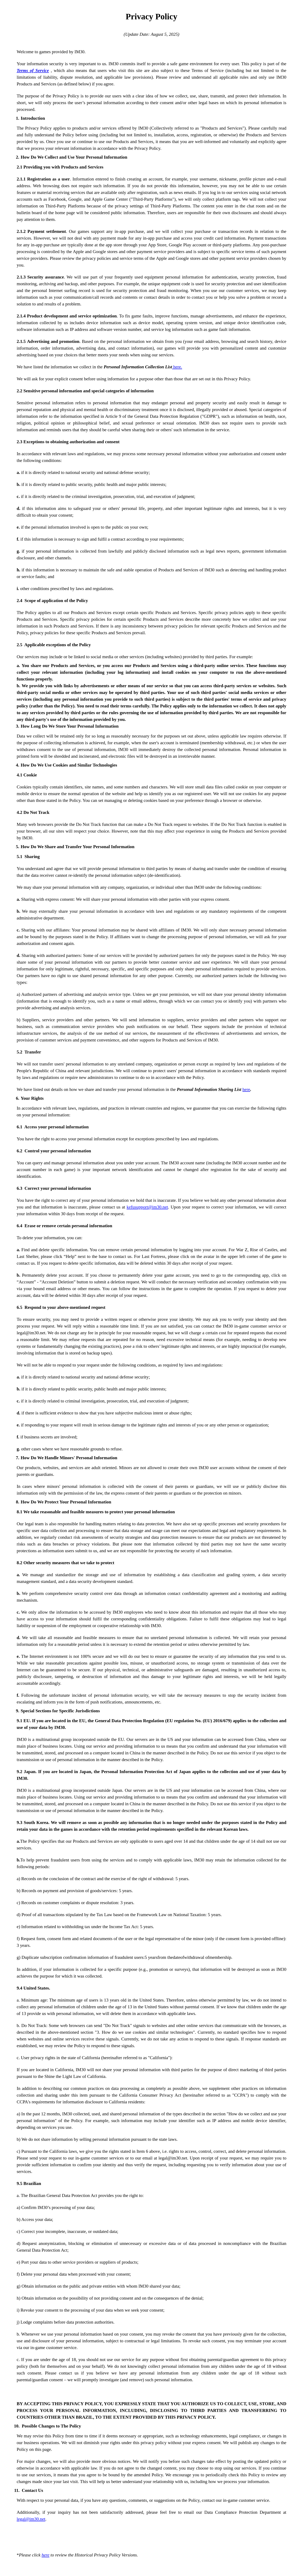 The width and height of the screenshot is (303, 2576). What do you see at coordinates (177, 366) in the screenshot?
I see `here.` at bounding box center [177, 366].